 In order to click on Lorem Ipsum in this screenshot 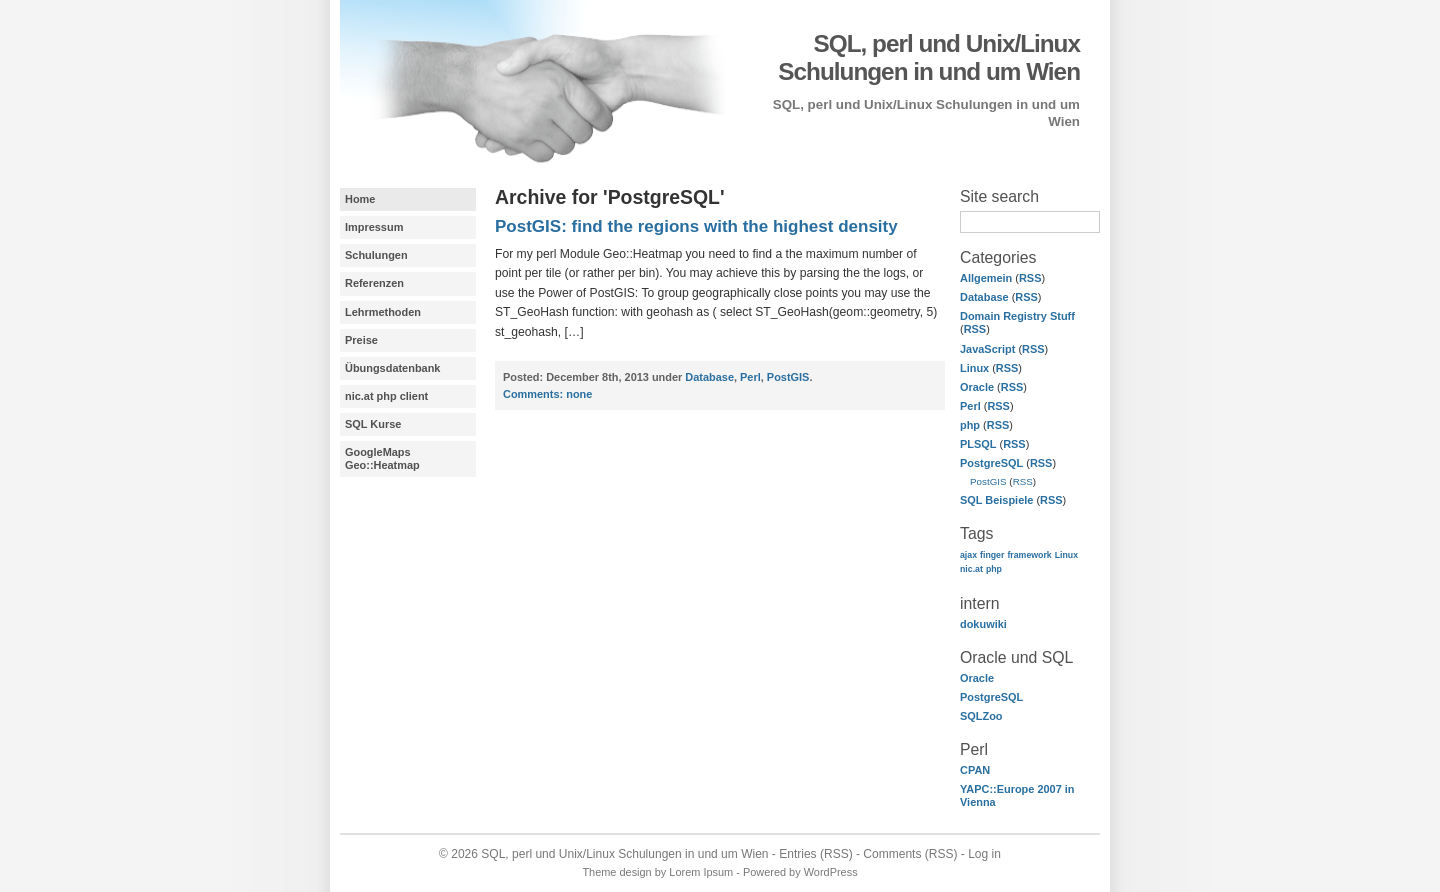, I will do `click(701, 872)`.